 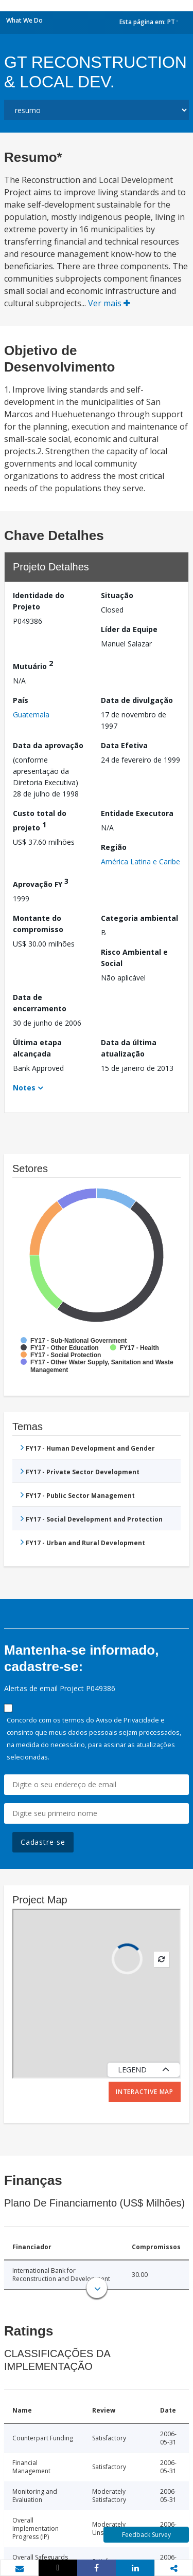 What do you see at coordinates (40, 882) in the screenshot?
I see `Aprovação FY` at bounding box center [40, 882].